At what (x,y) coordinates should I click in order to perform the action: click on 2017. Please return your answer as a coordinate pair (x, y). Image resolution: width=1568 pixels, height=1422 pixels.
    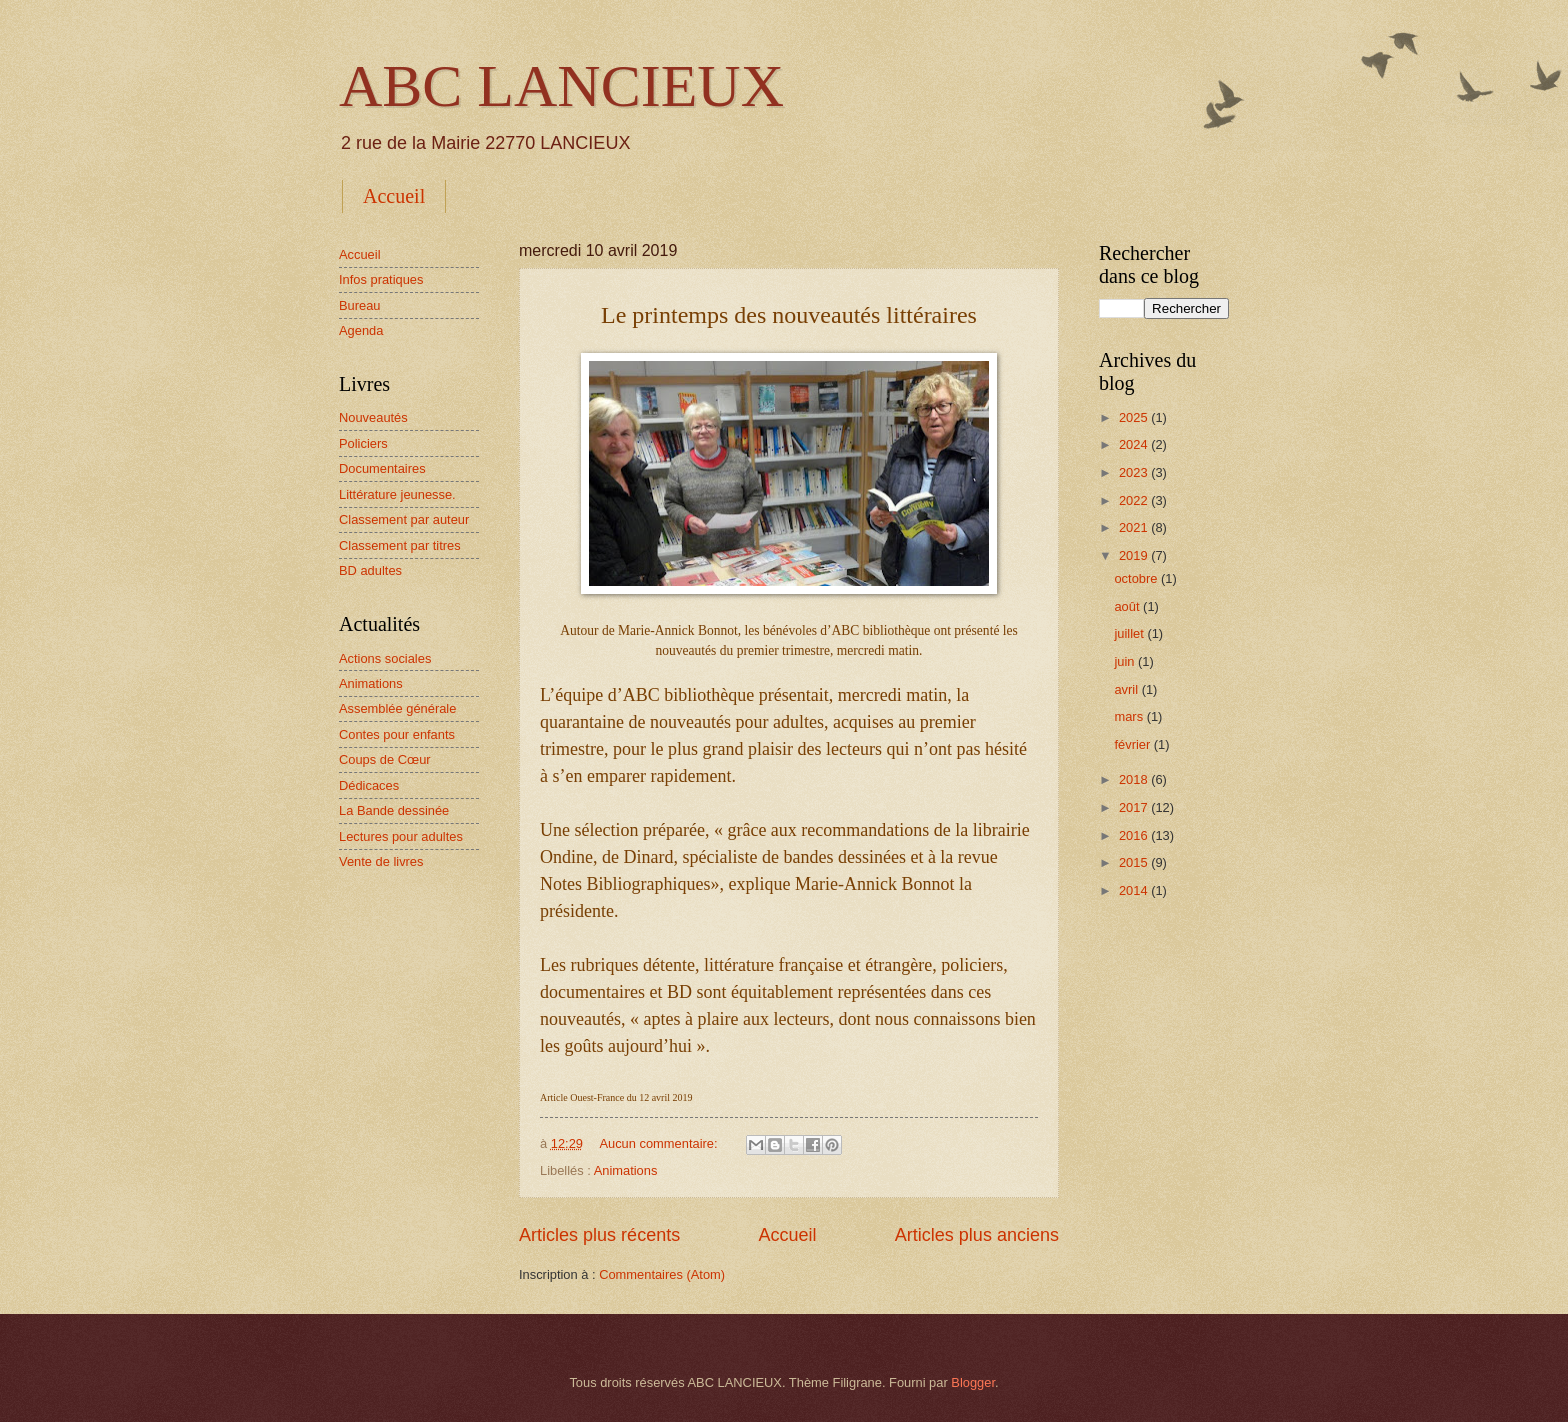
    Looking at the image, I should click on (1135, 807).